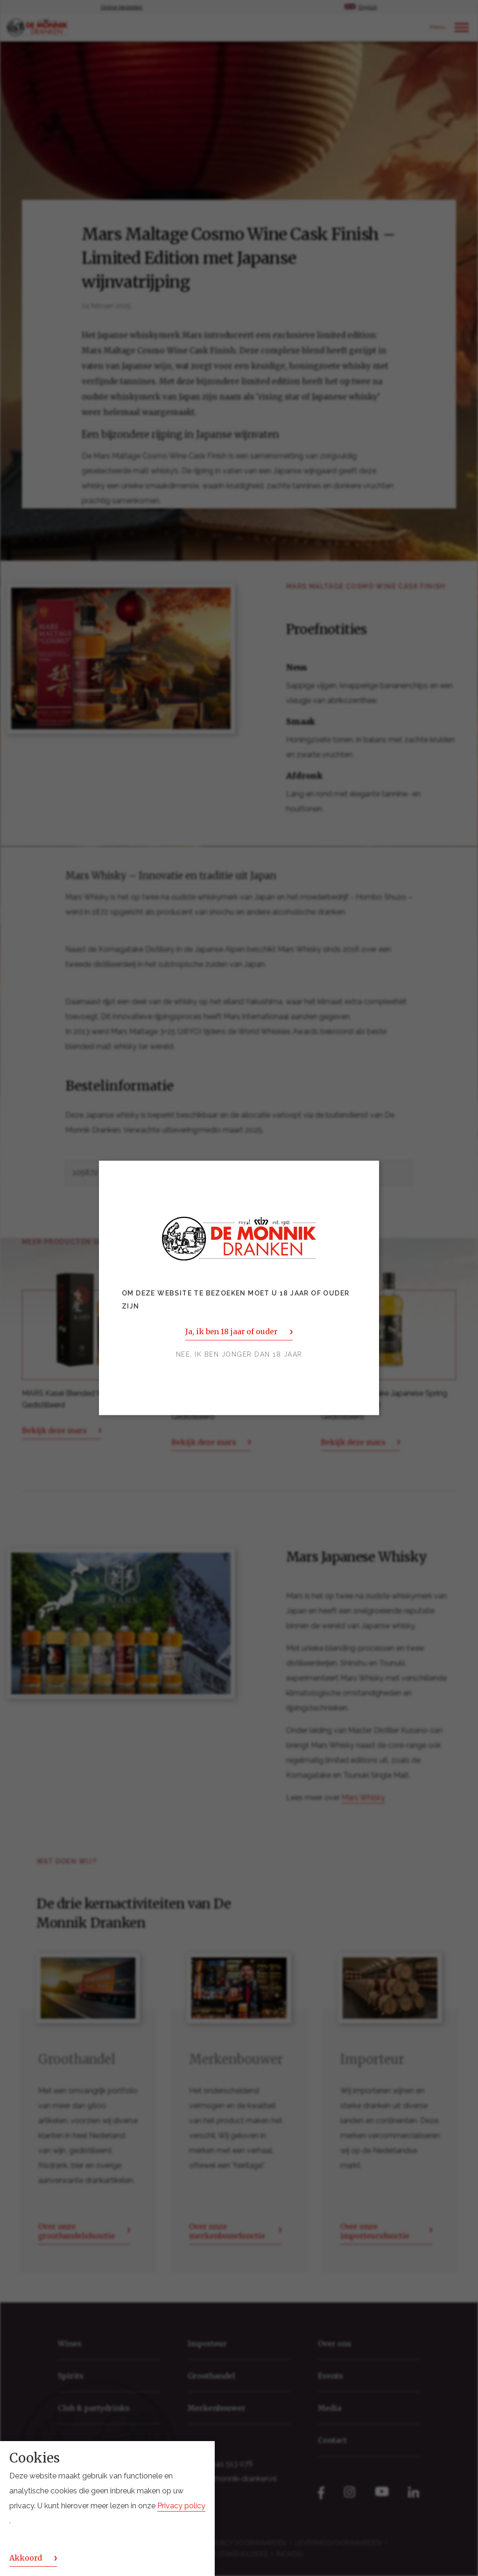  I want to click on Nee, ik ben jonger dan 18 jaar, so click(239, 1354).